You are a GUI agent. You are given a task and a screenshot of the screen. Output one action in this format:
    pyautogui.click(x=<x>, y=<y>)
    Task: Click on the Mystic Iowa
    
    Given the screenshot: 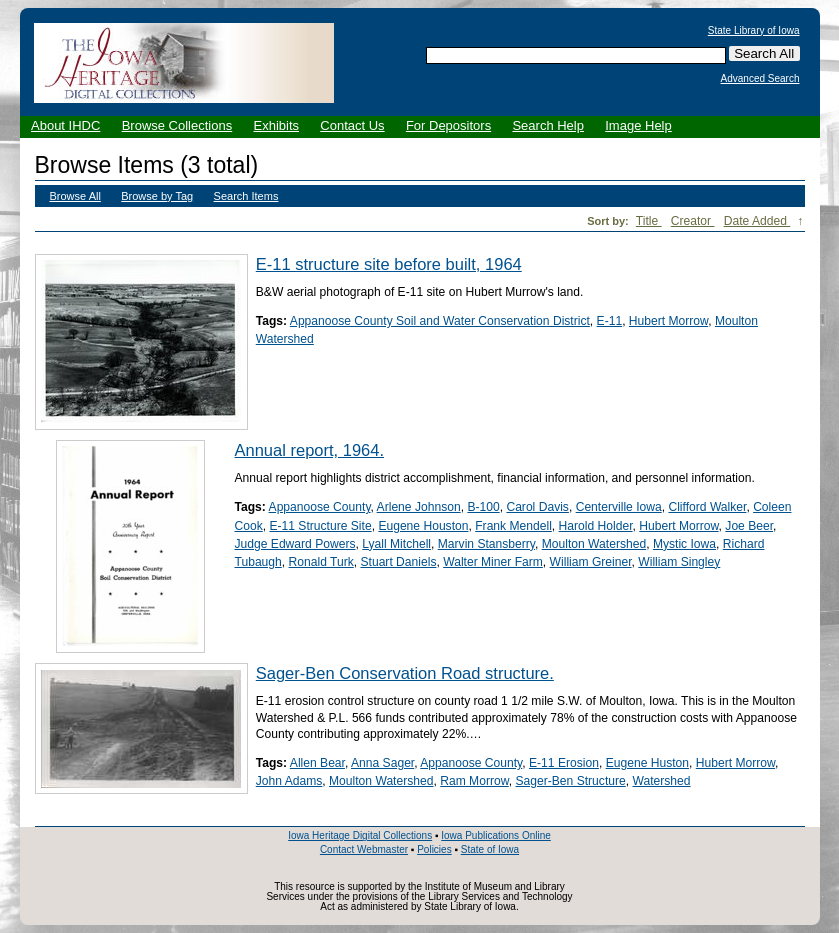 What is the action you would take?
    pyautogui.click(x=684, y=544)
    